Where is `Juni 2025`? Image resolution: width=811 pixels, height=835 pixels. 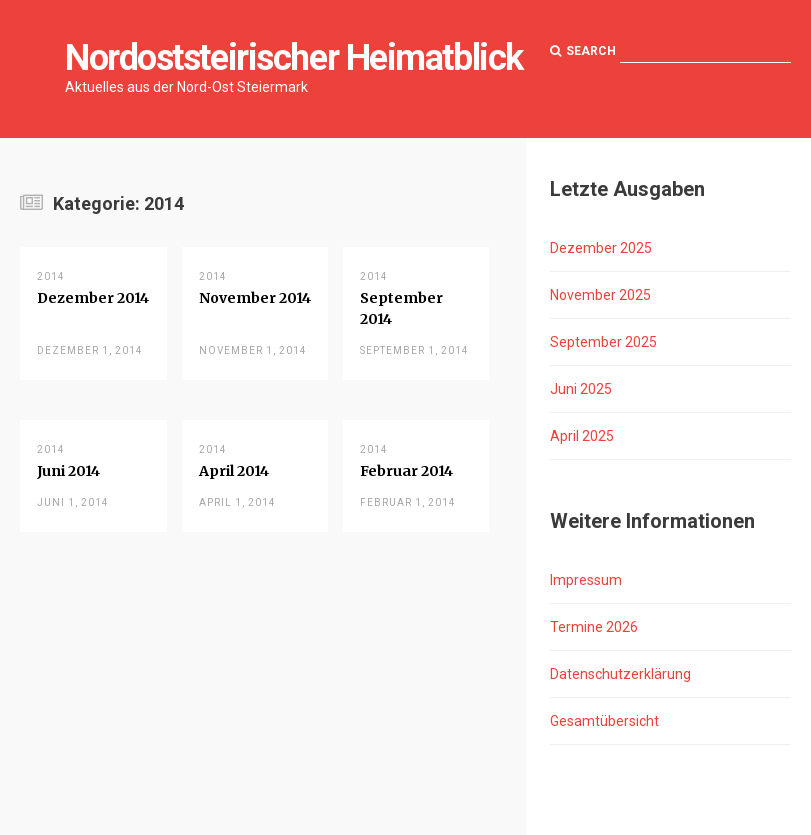
Juni 2025 is located at coordinates (581, 389).